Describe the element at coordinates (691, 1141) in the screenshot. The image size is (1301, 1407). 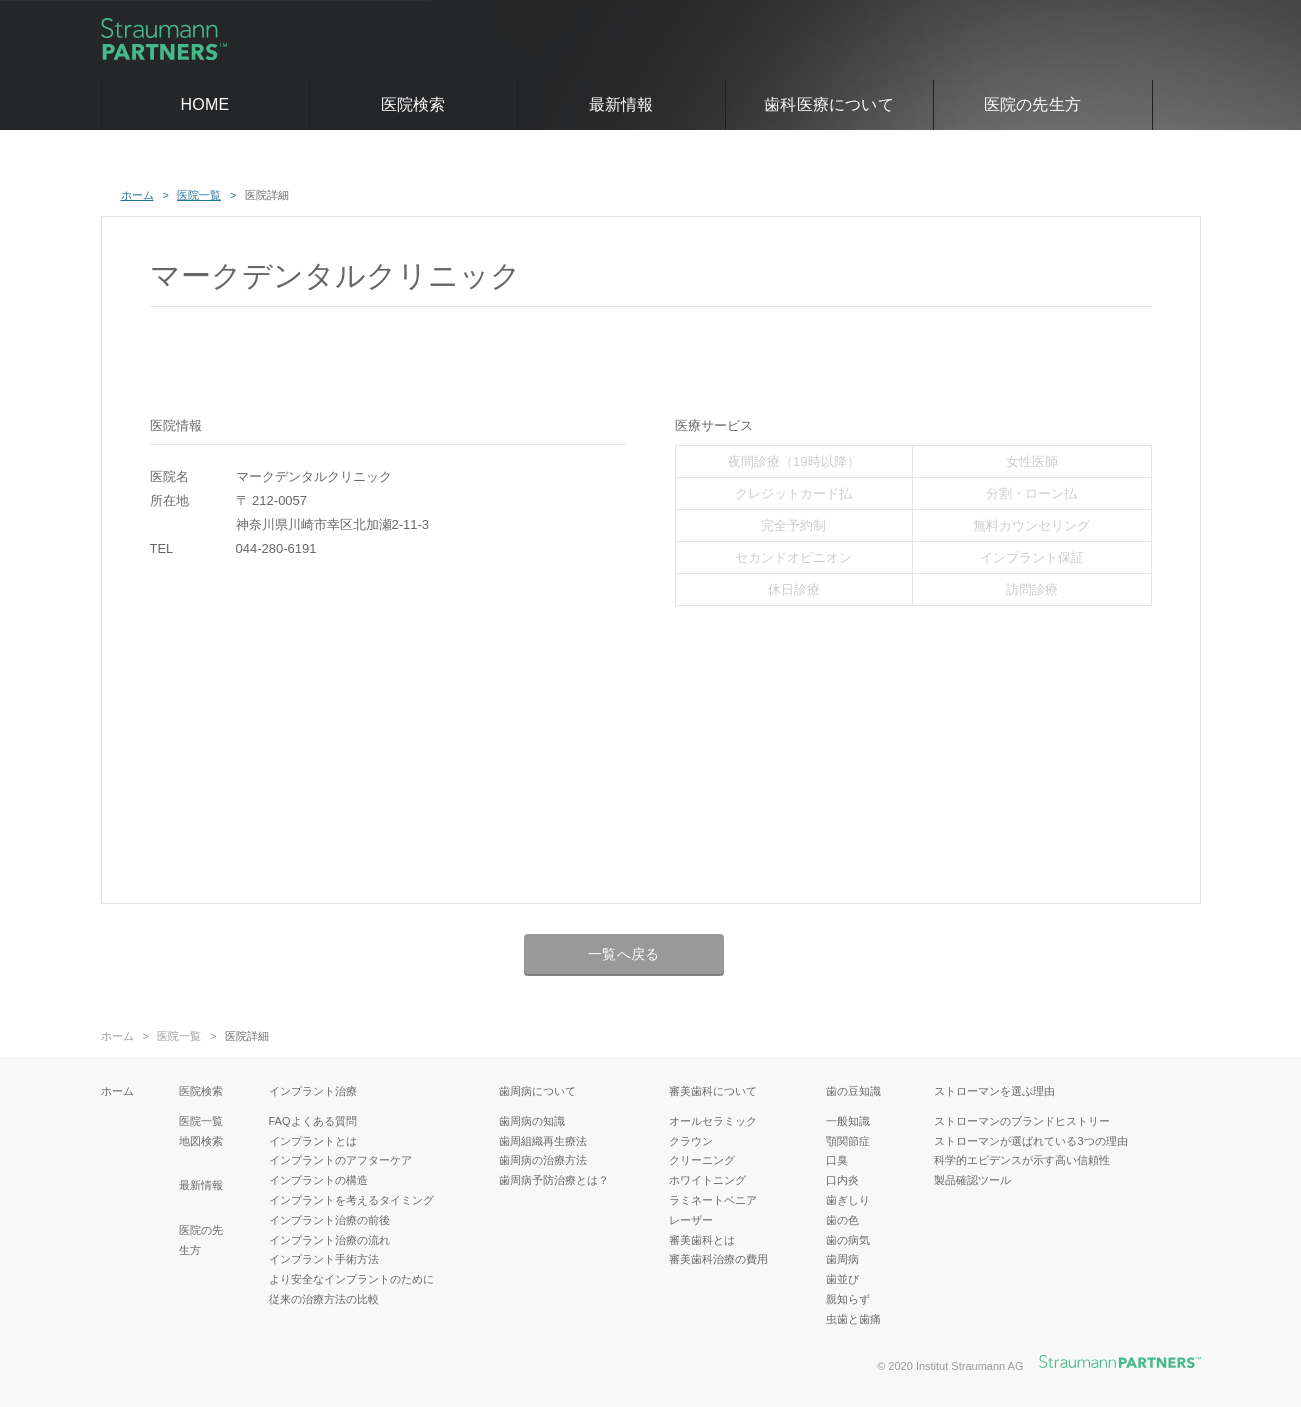
I see `クラウン` at that location.